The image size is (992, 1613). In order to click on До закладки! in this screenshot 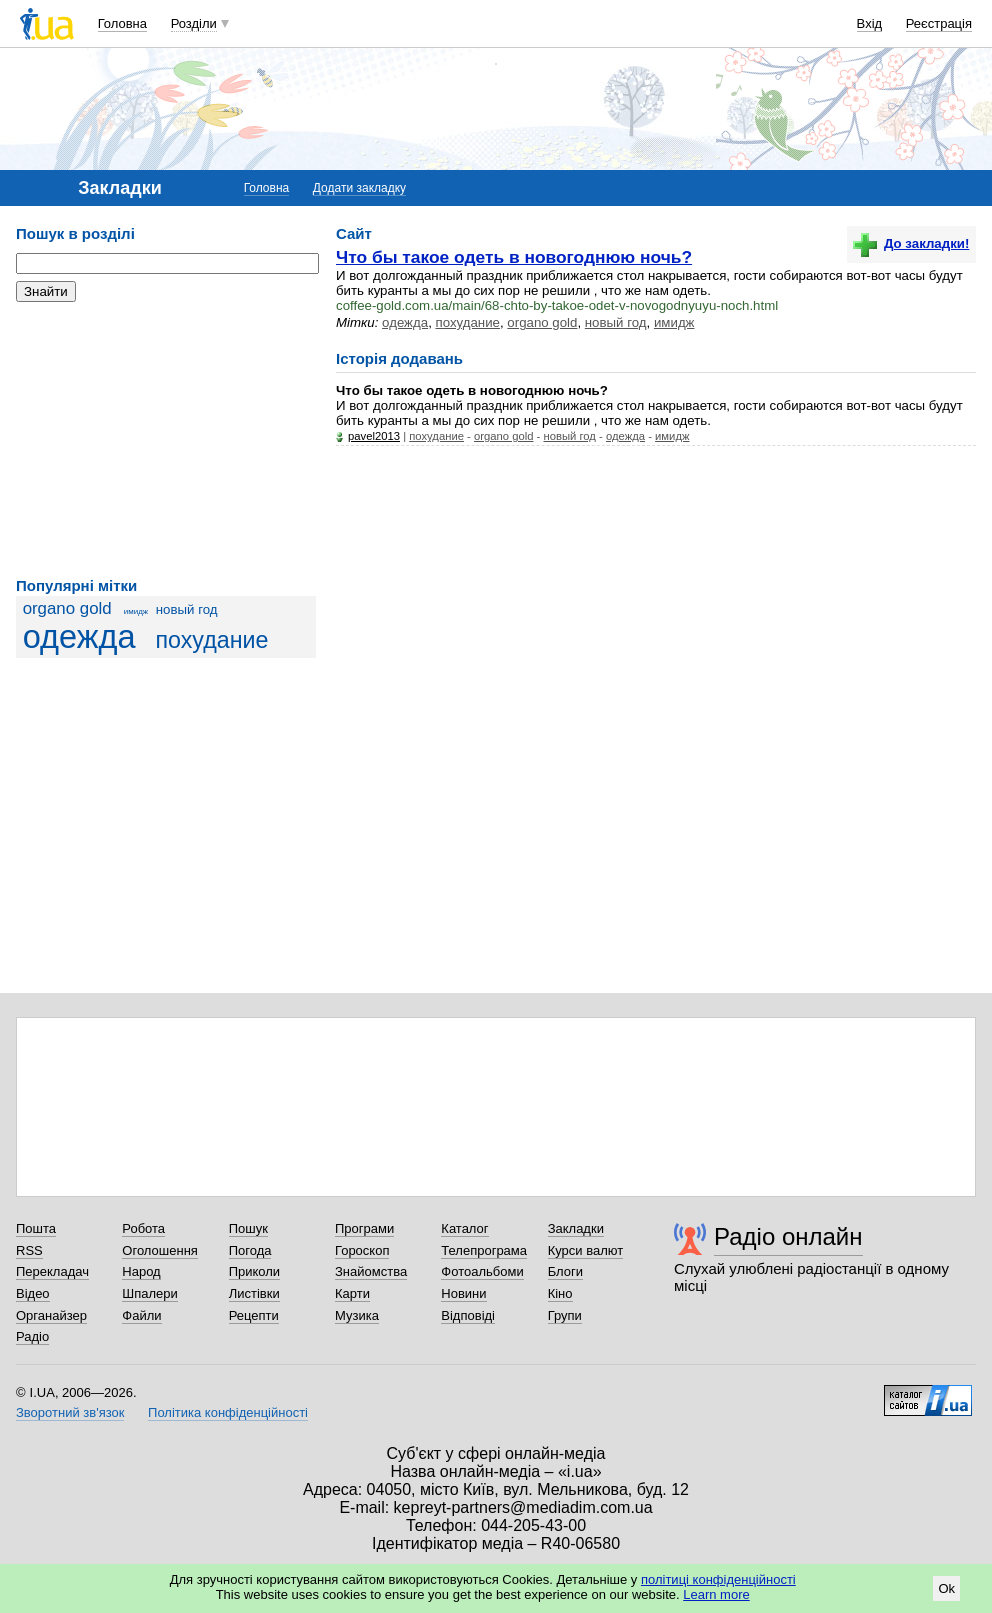, I will do `click(911, 243)`.